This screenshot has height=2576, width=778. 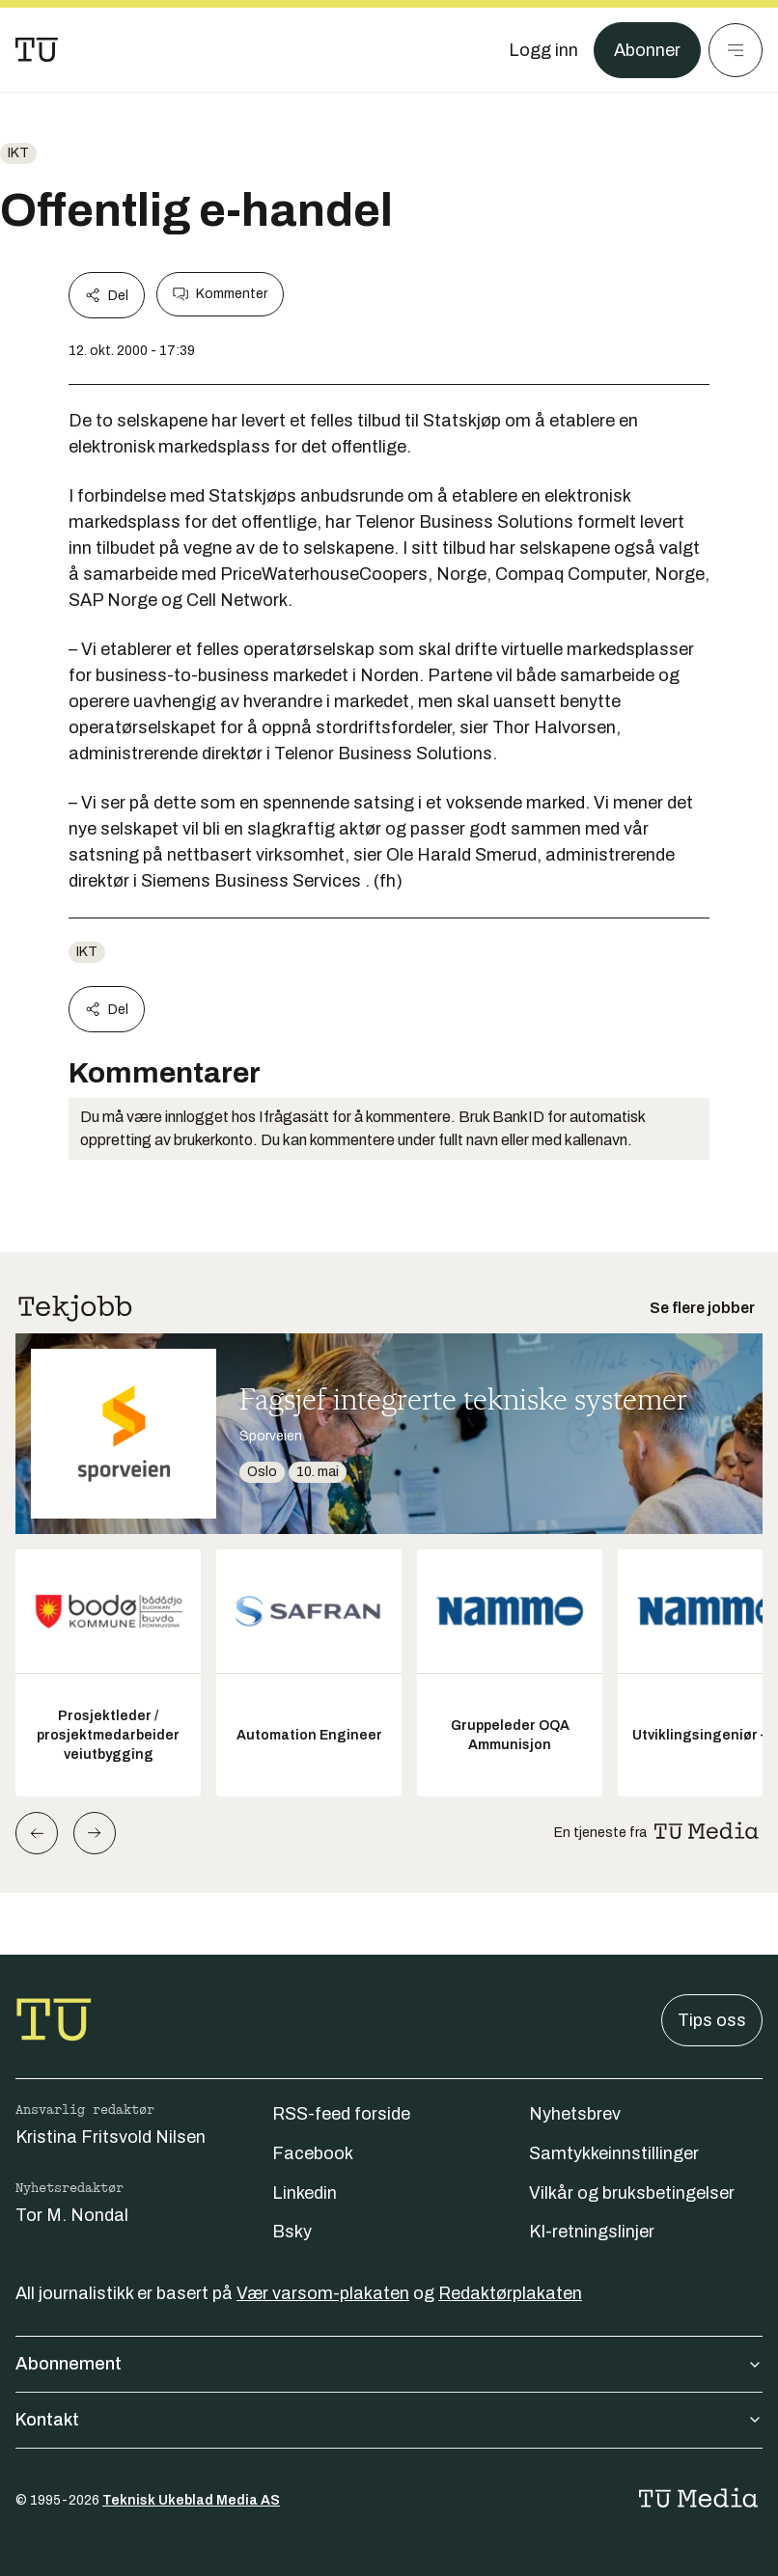 What do you see at coordinates (712, 2020) in the screenshot?
I see `Tips oss` at bounding box center [712, 2020].